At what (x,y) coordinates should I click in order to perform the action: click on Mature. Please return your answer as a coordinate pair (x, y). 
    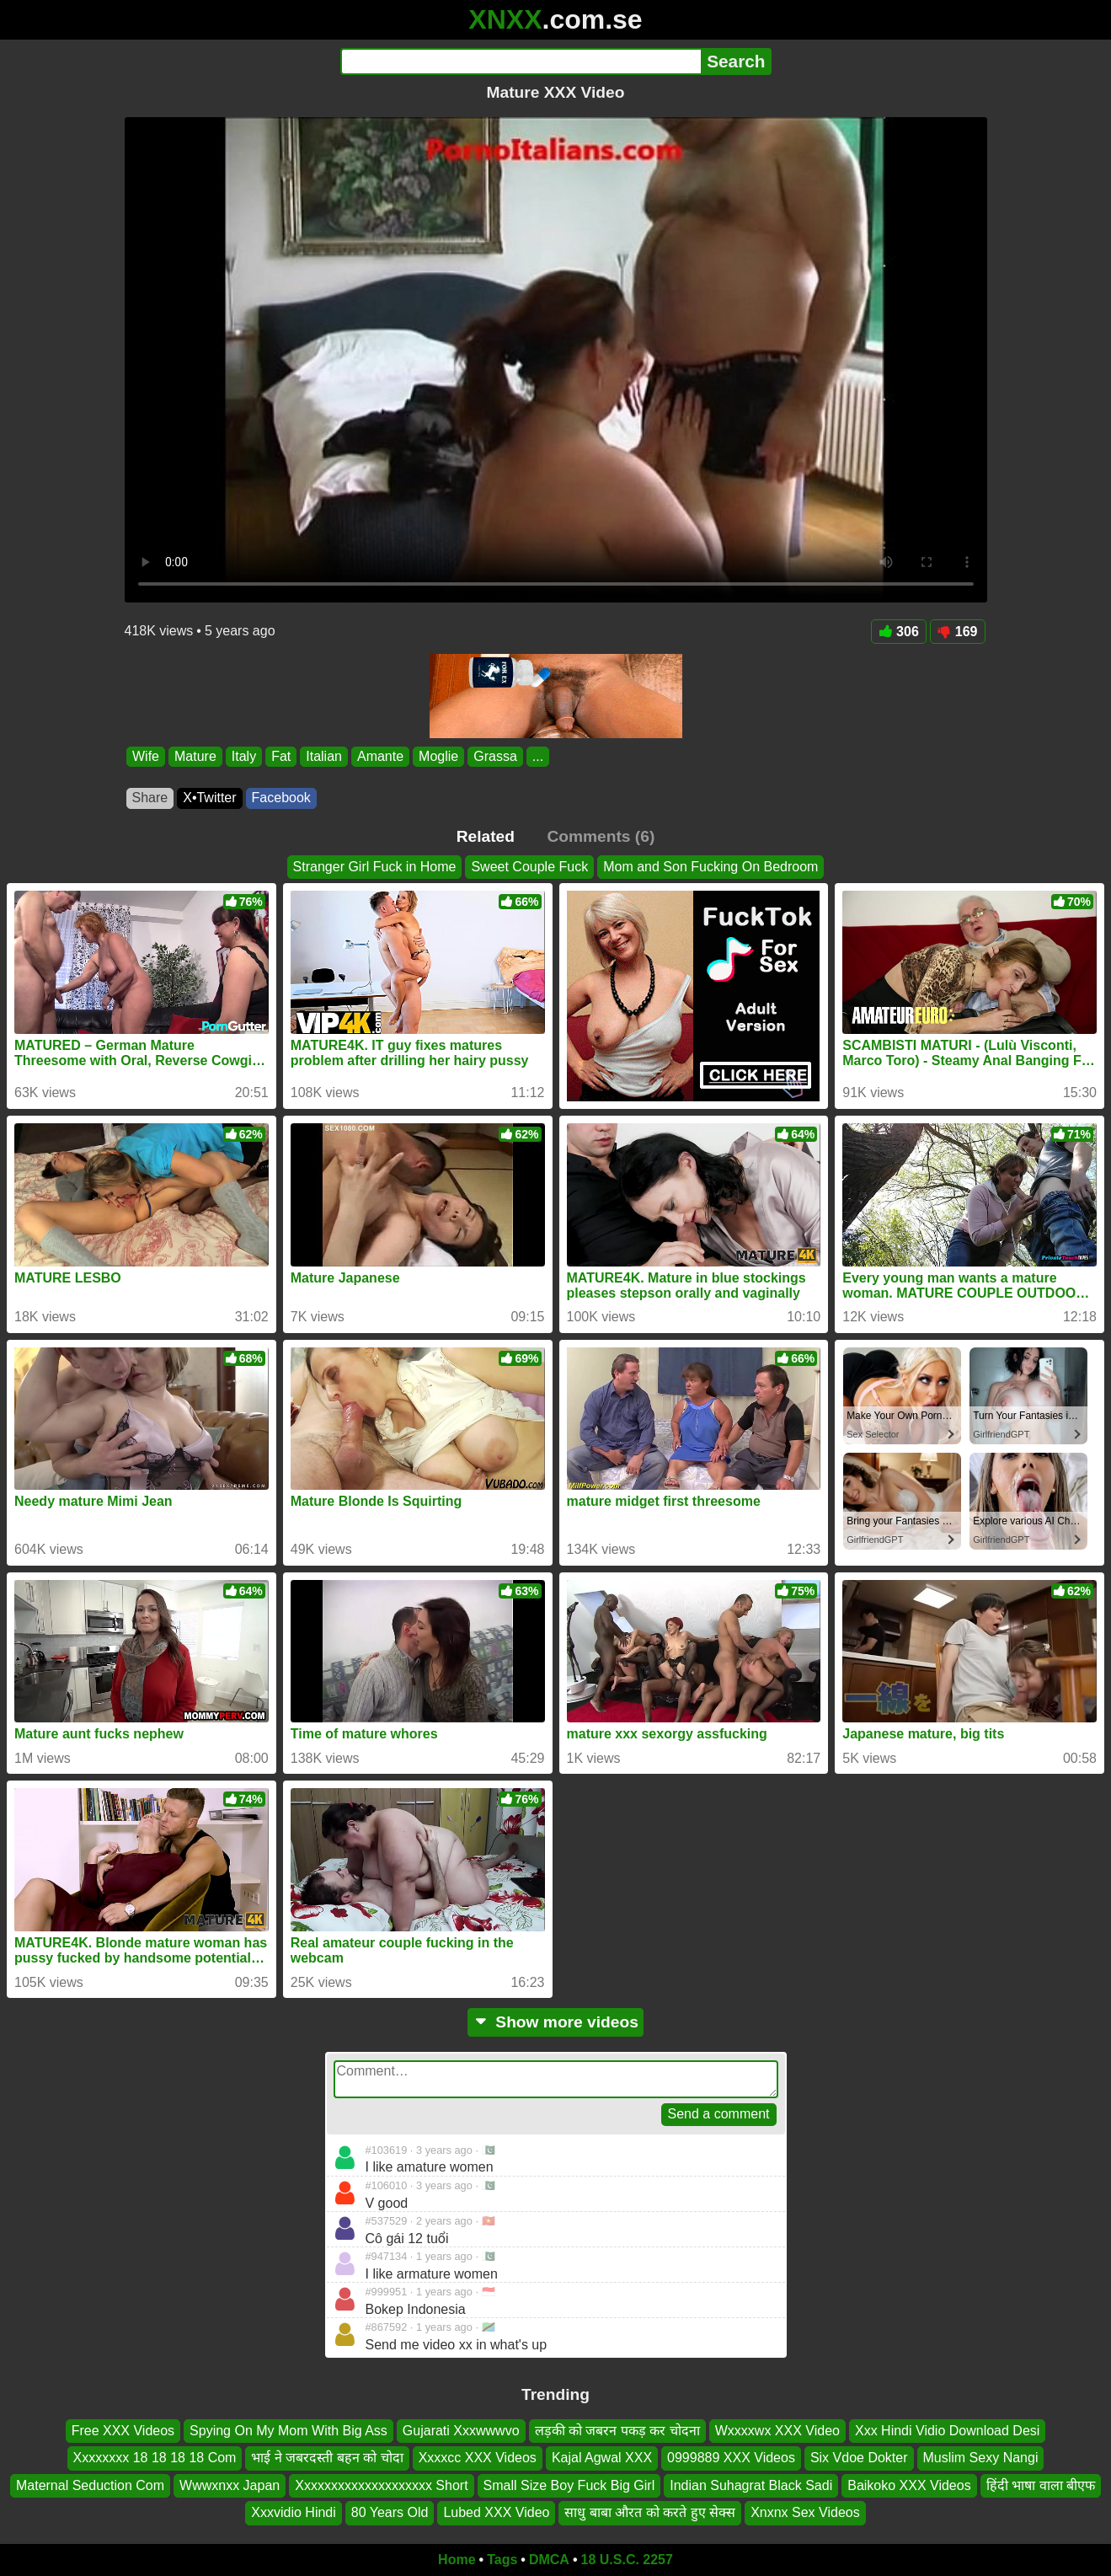
    Looking at the image, I should click on (195, 756).